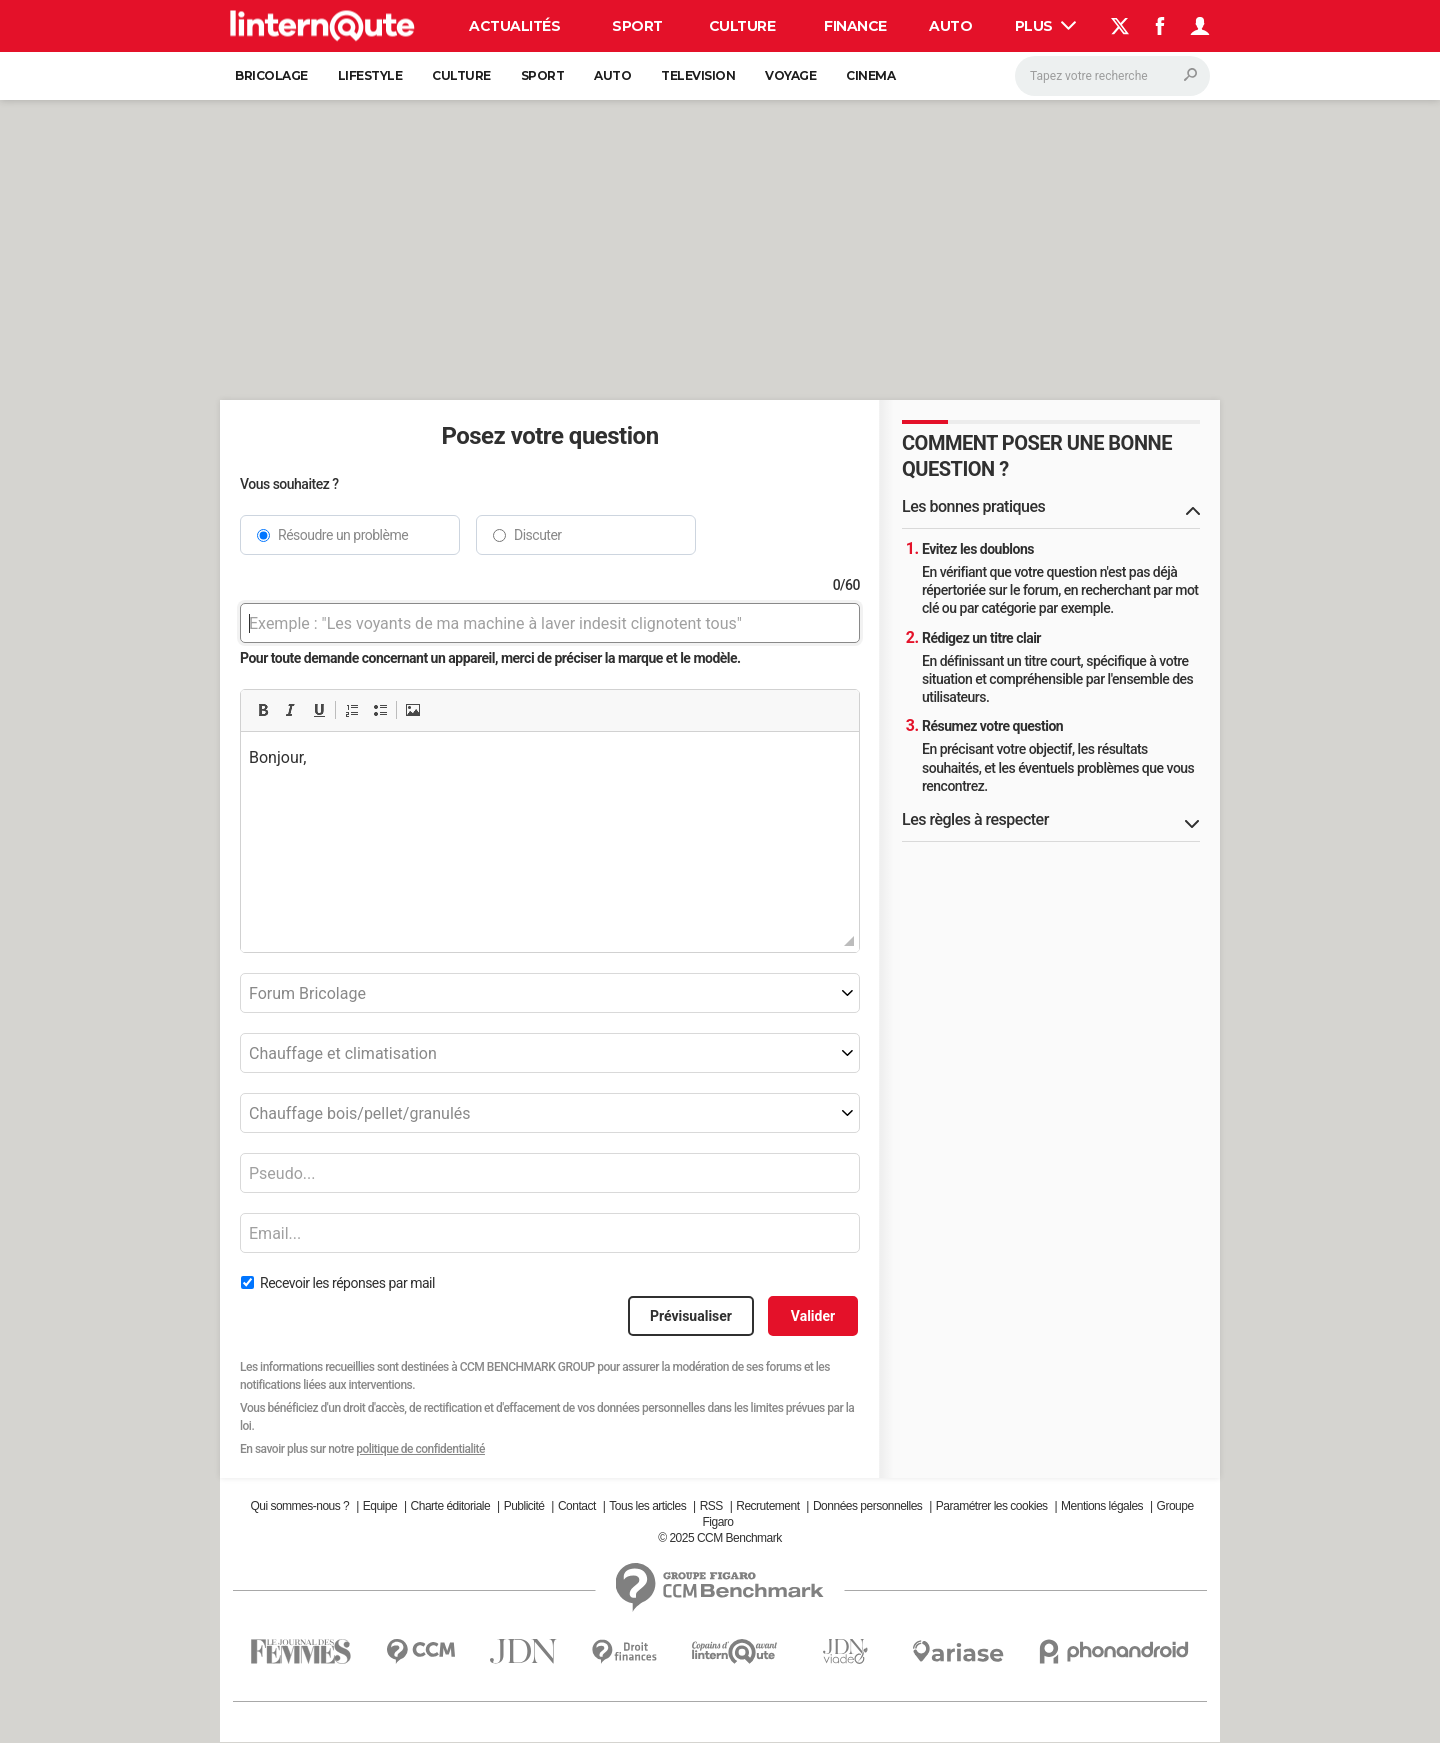 This screenshot has width=1440, height=1743. Describe the element at coordinates (950, 26) in the screenshot. I see `Auto` at that location.